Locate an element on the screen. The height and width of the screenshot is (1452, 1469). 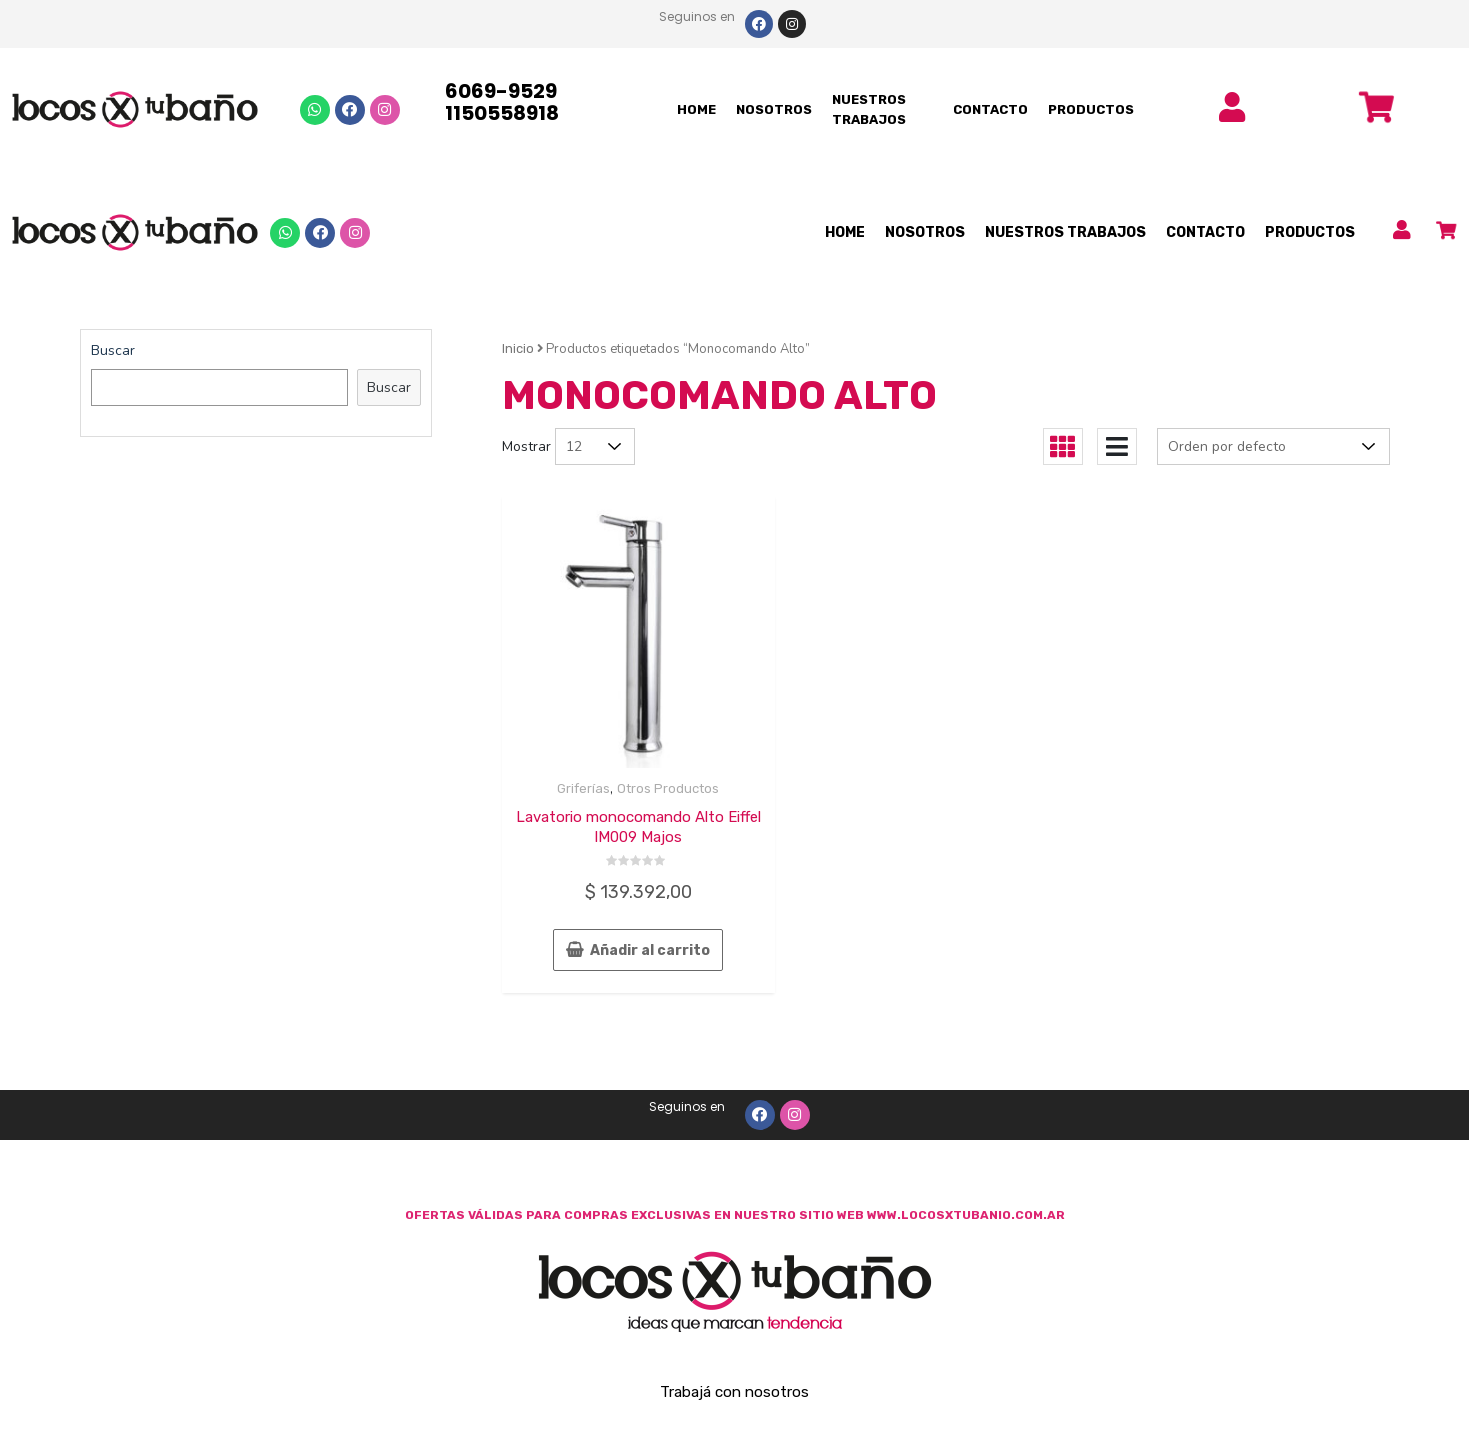
Mostrar is located at coordinates (526, 446).